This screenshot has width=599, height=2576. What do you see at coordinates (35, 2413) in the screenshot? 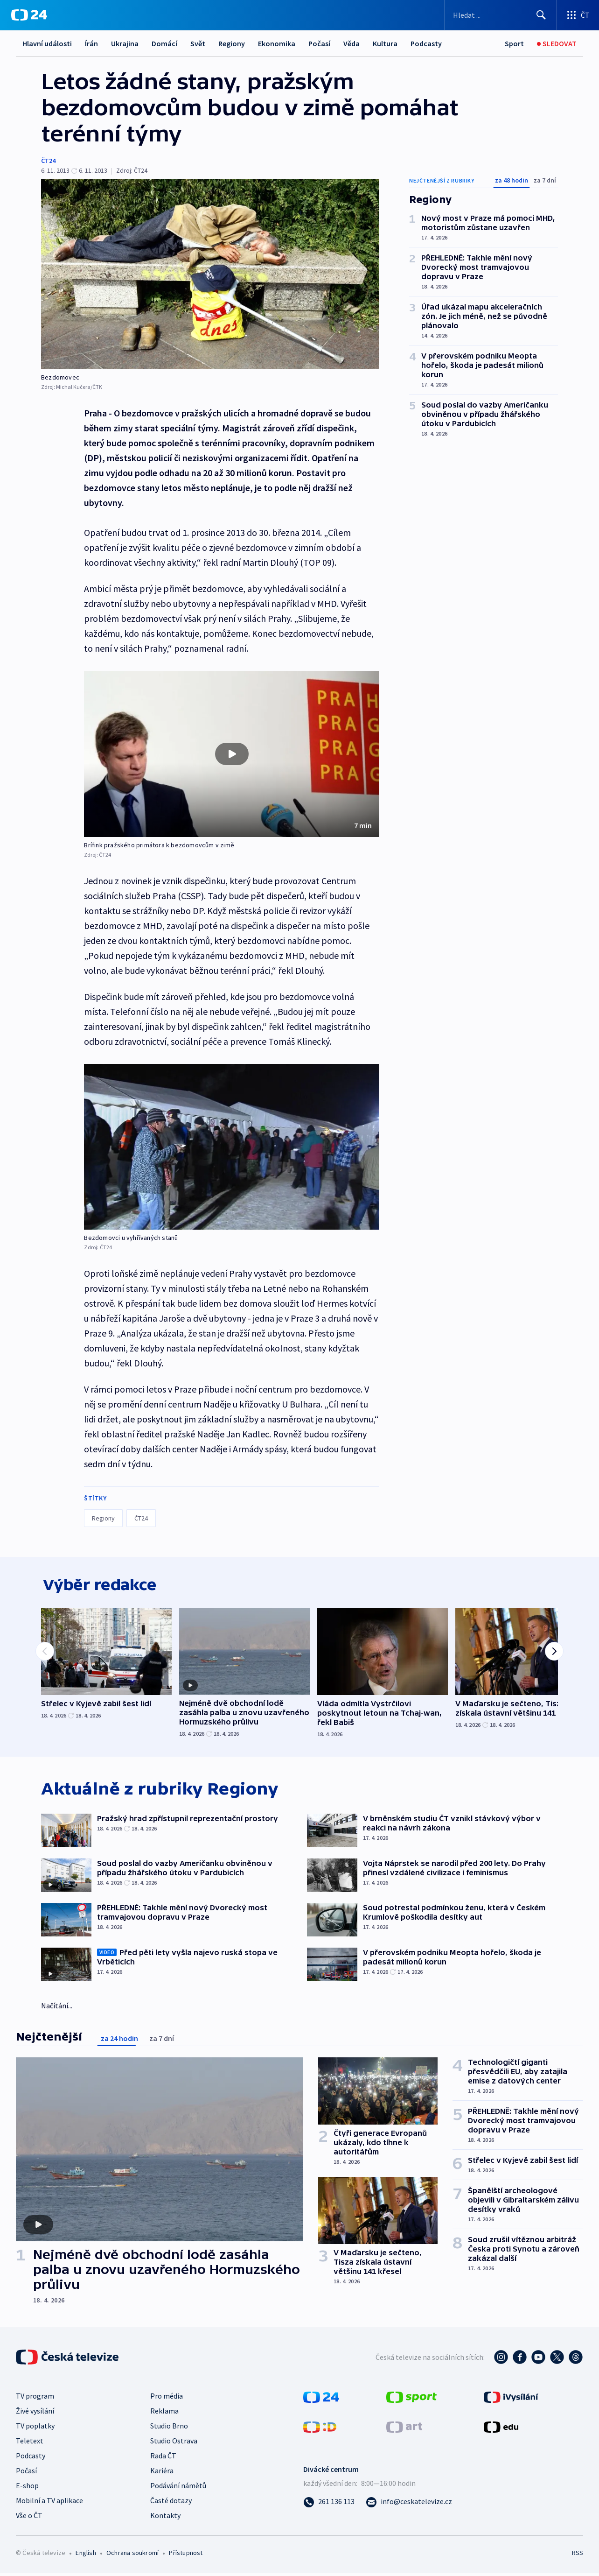
I see `Živé vysílání` at bounding box center [35, 2413].